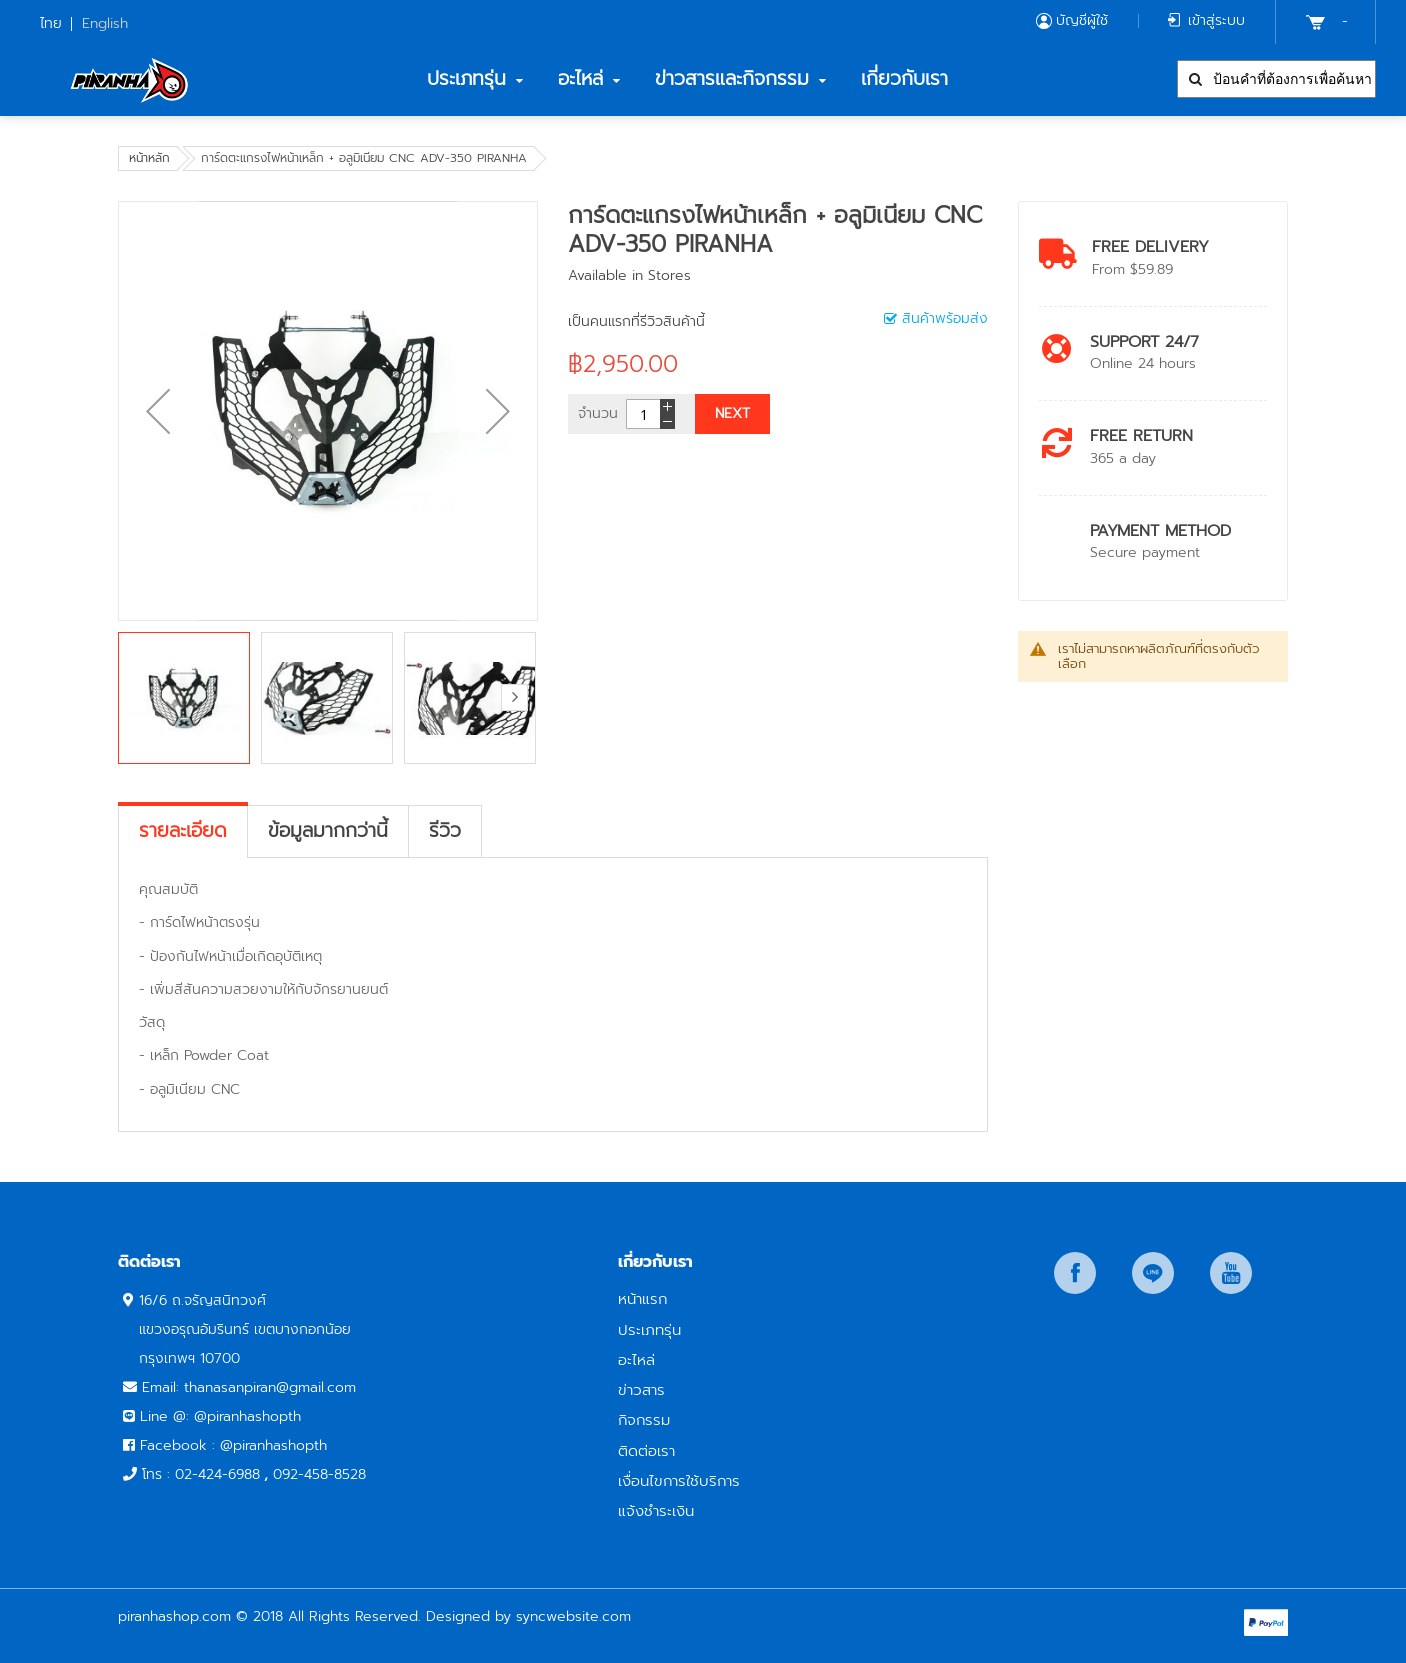  Describe the element at coordinates (233, 1445) in the screenshot. I see `Facebook : @piranhashopth` at that location.